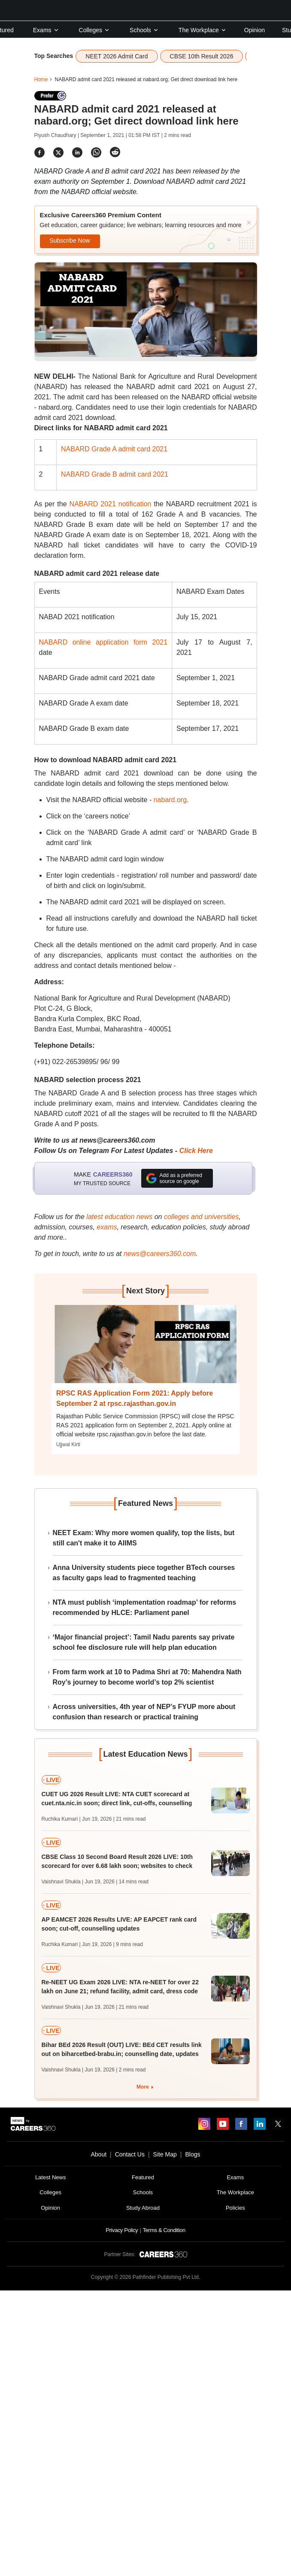 The image size is (291, 2576). I want to click on NABARD online application form 2021, so click(103, 642).